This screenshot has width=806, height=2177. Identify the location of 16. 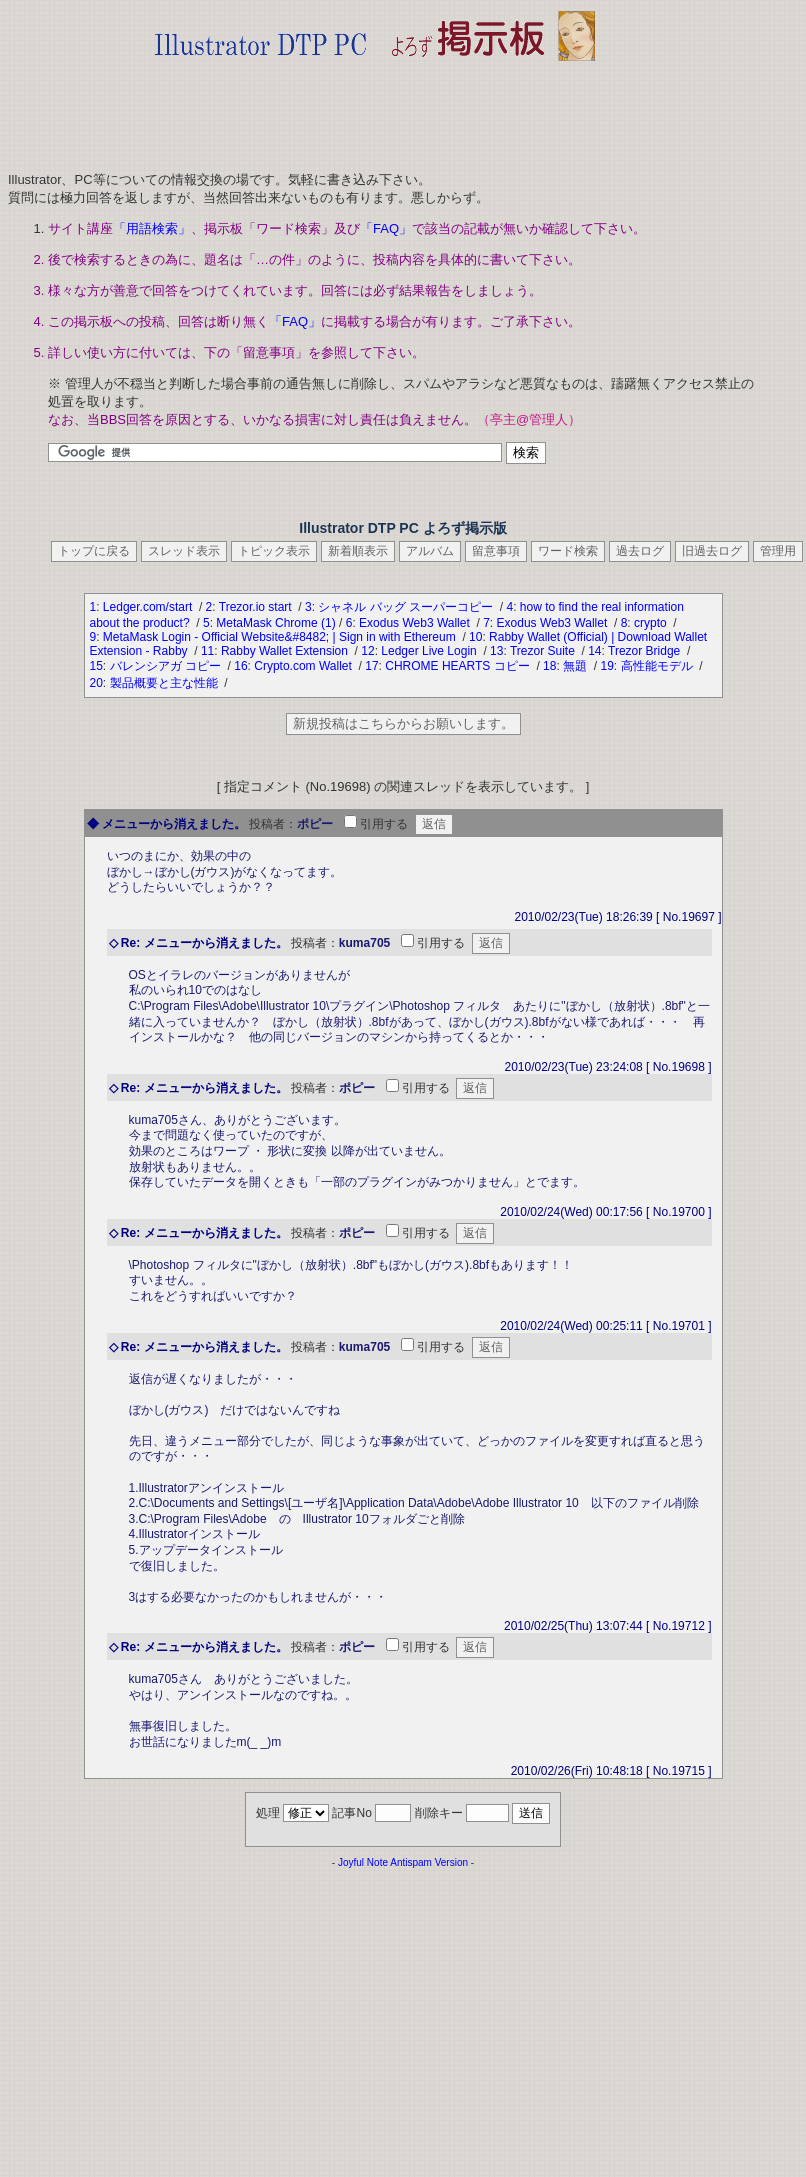
(240, 666).